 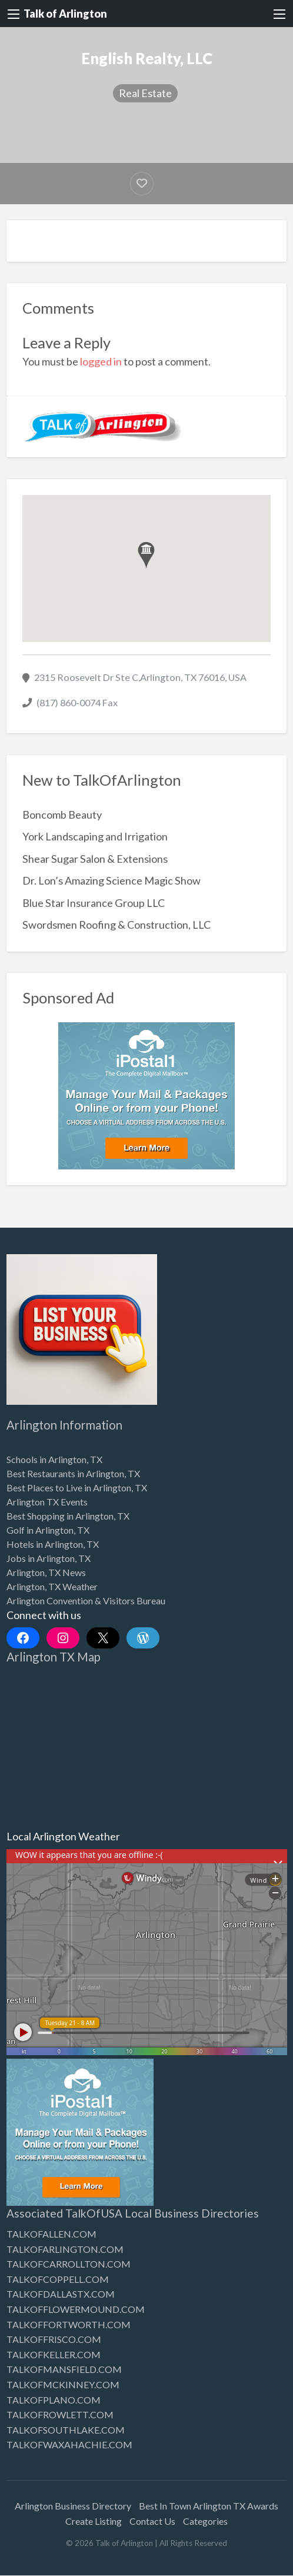 What do you see at coordinates (53, 2399) in the screenshot?
I see `TALKOFPLANO.COM` at bounding box center [53, 2399].